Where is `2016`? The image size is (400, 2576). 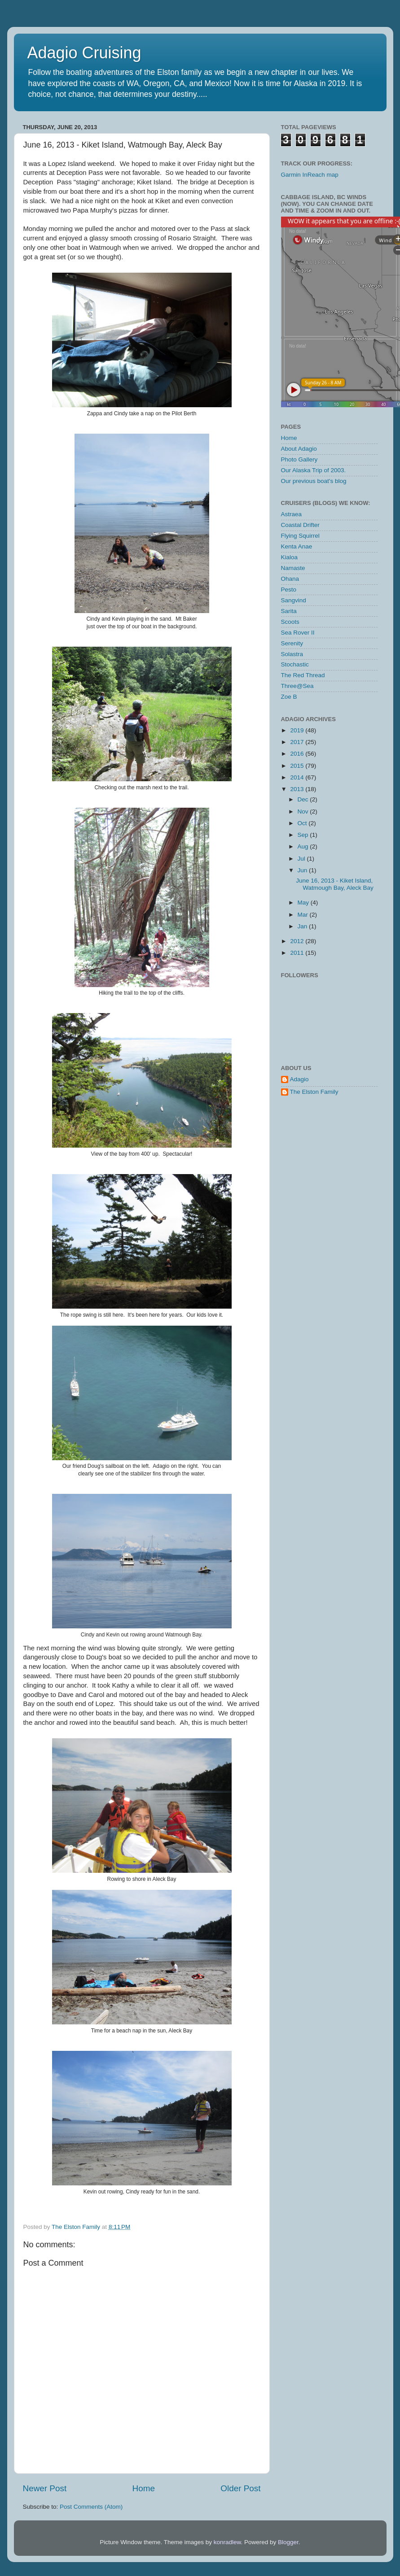 2016 is located at coordinates (297, 753).